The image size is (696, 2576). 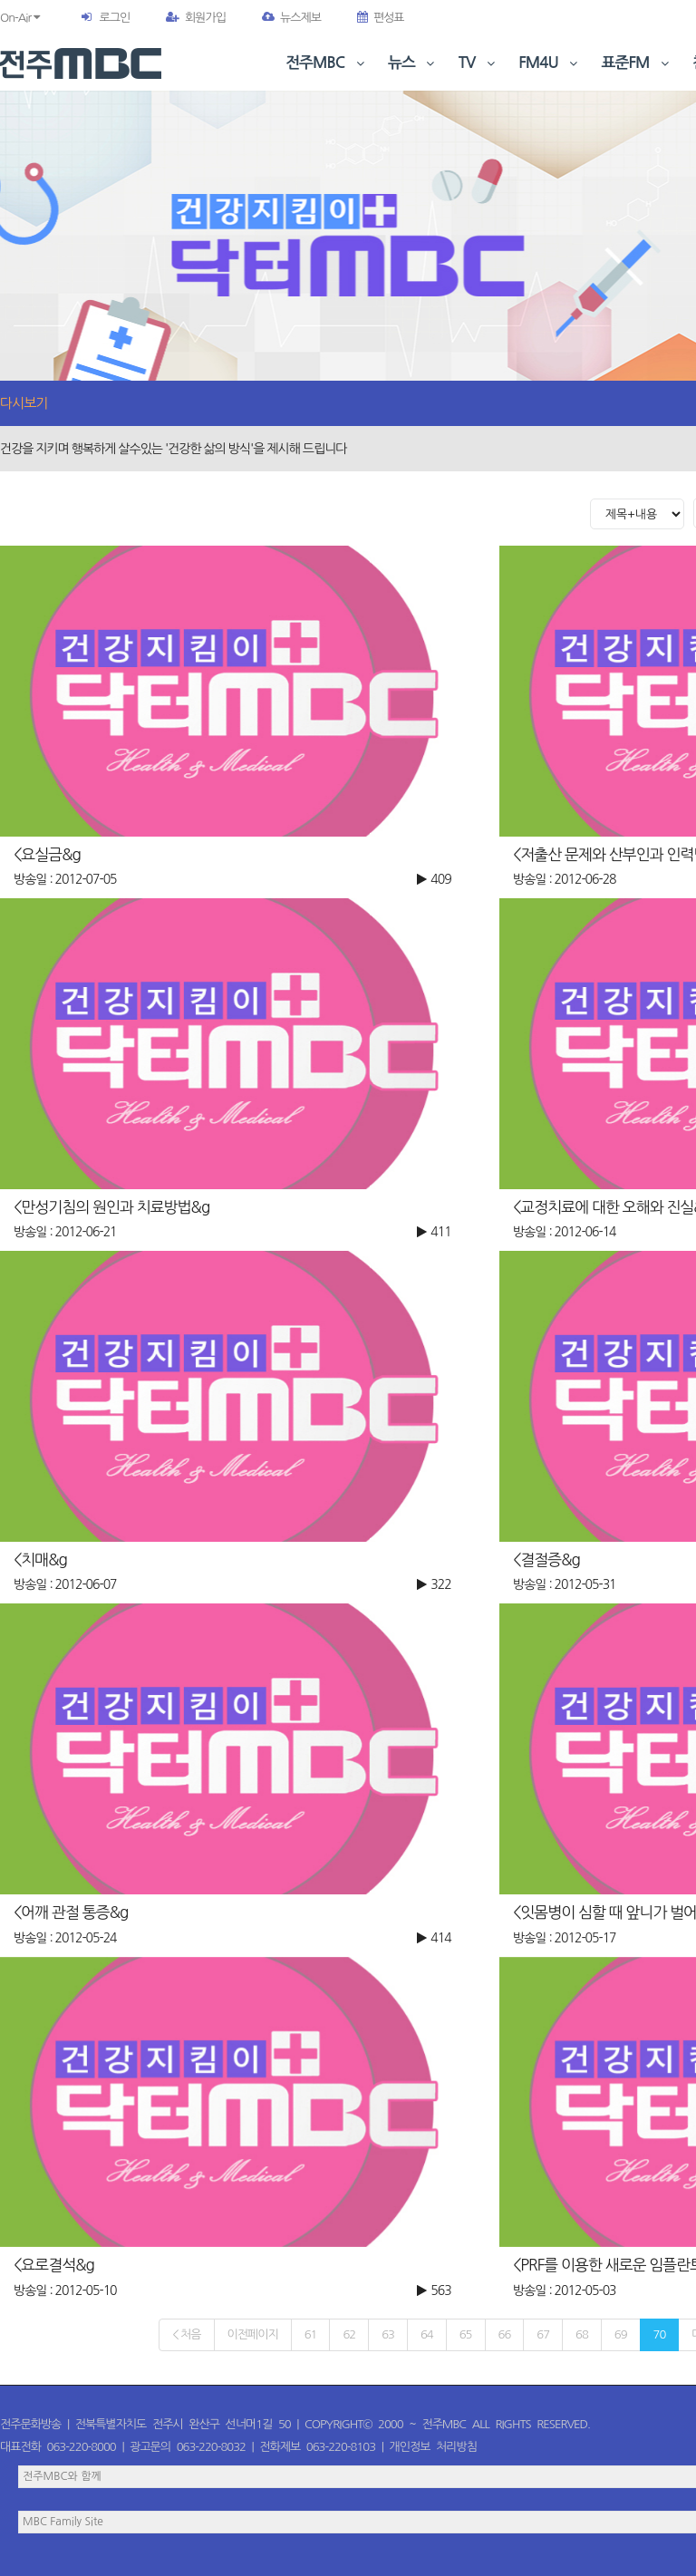 What do you see at coordinates (291, 18) in the screenshot?
I see `뉴스제보` at bounding box center [291, 18].